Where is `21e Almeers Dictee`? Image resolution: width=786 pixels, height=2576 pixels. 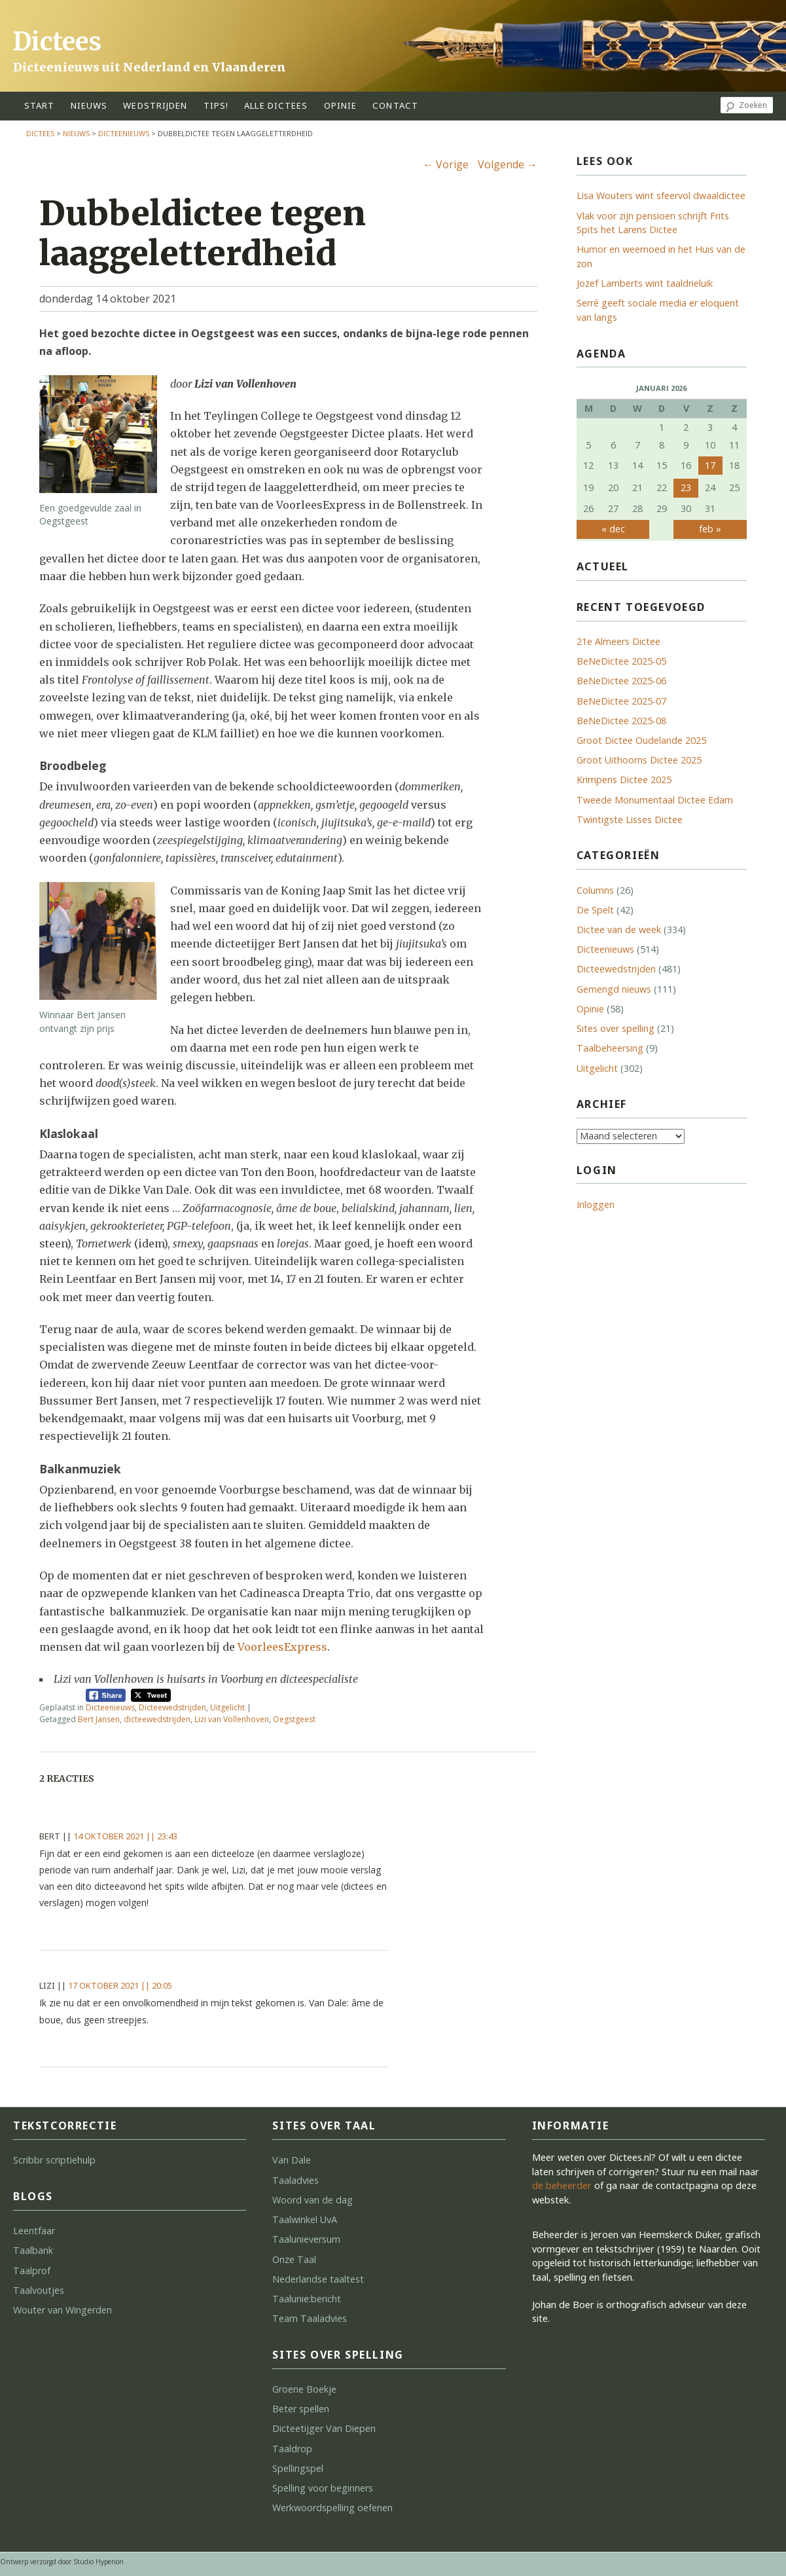 21e Almeers Dictee is located at coordinates (618, 641).